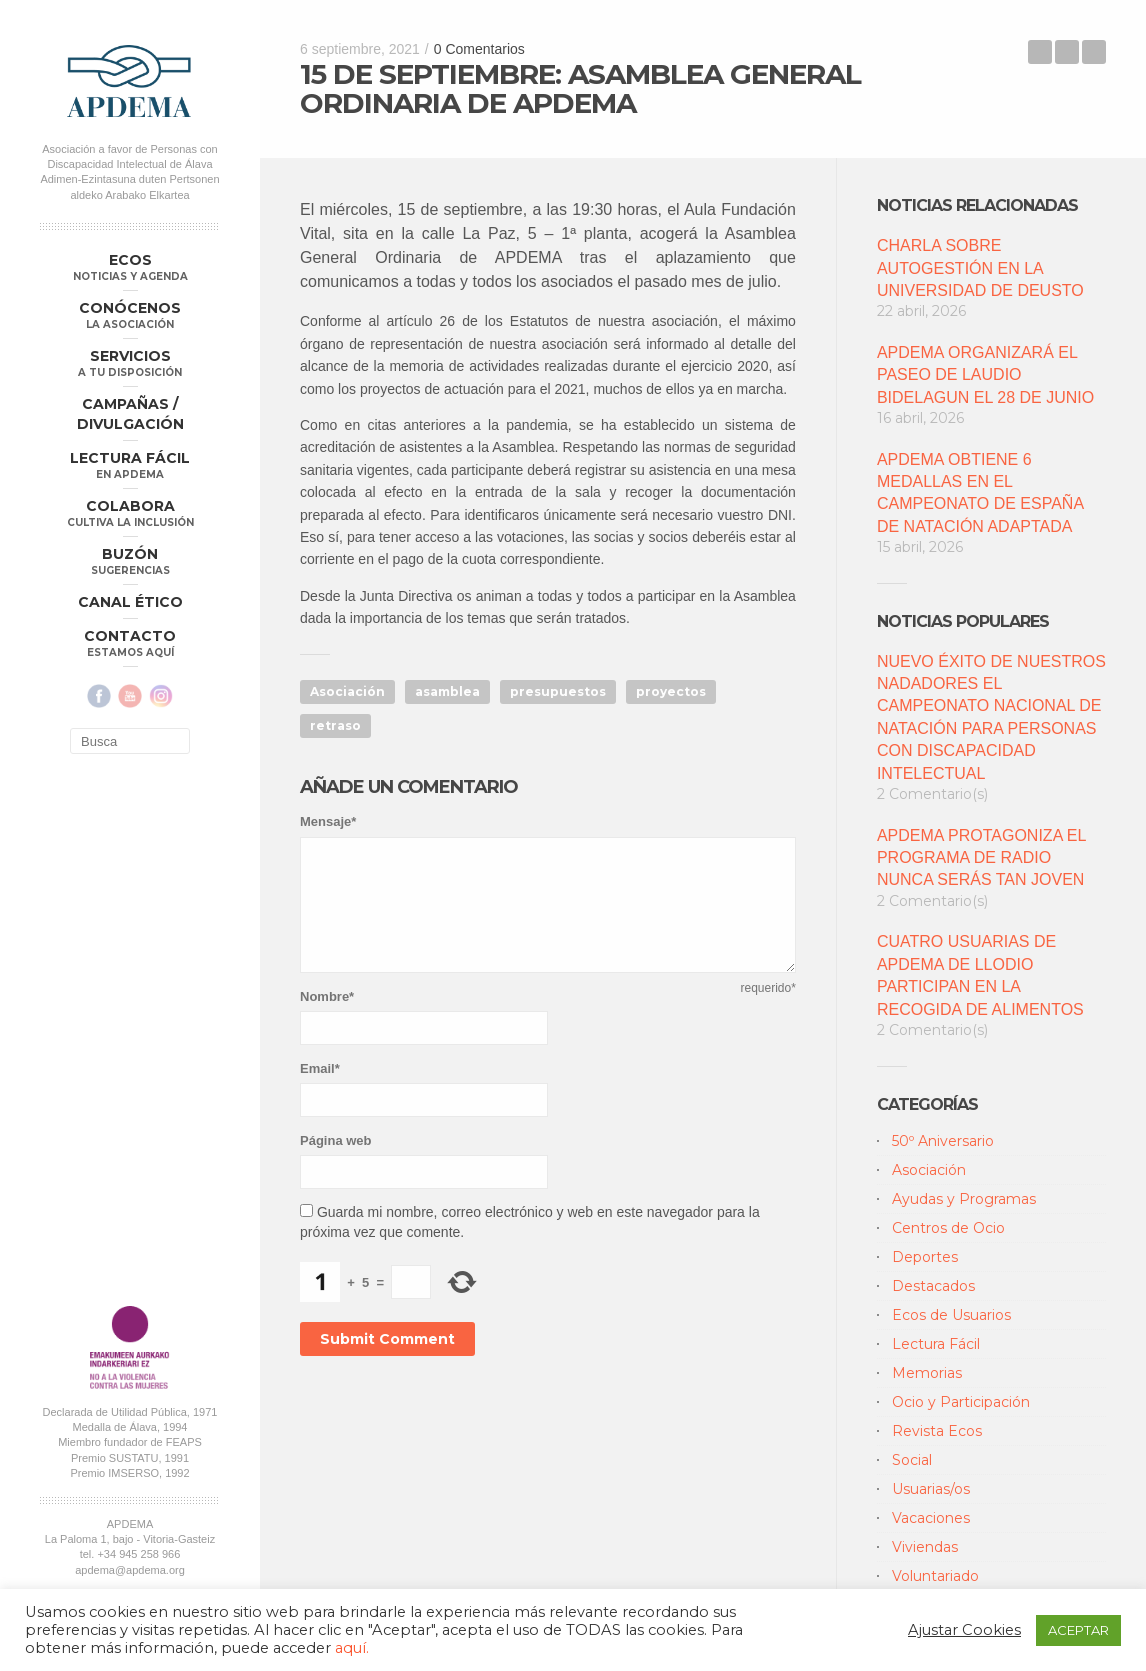 The image size is (1146, 1671). What do you see at coordinates (937, 1431) in the screenshot?
I see `Revista Ecos` at bounding box center [937, 1431].